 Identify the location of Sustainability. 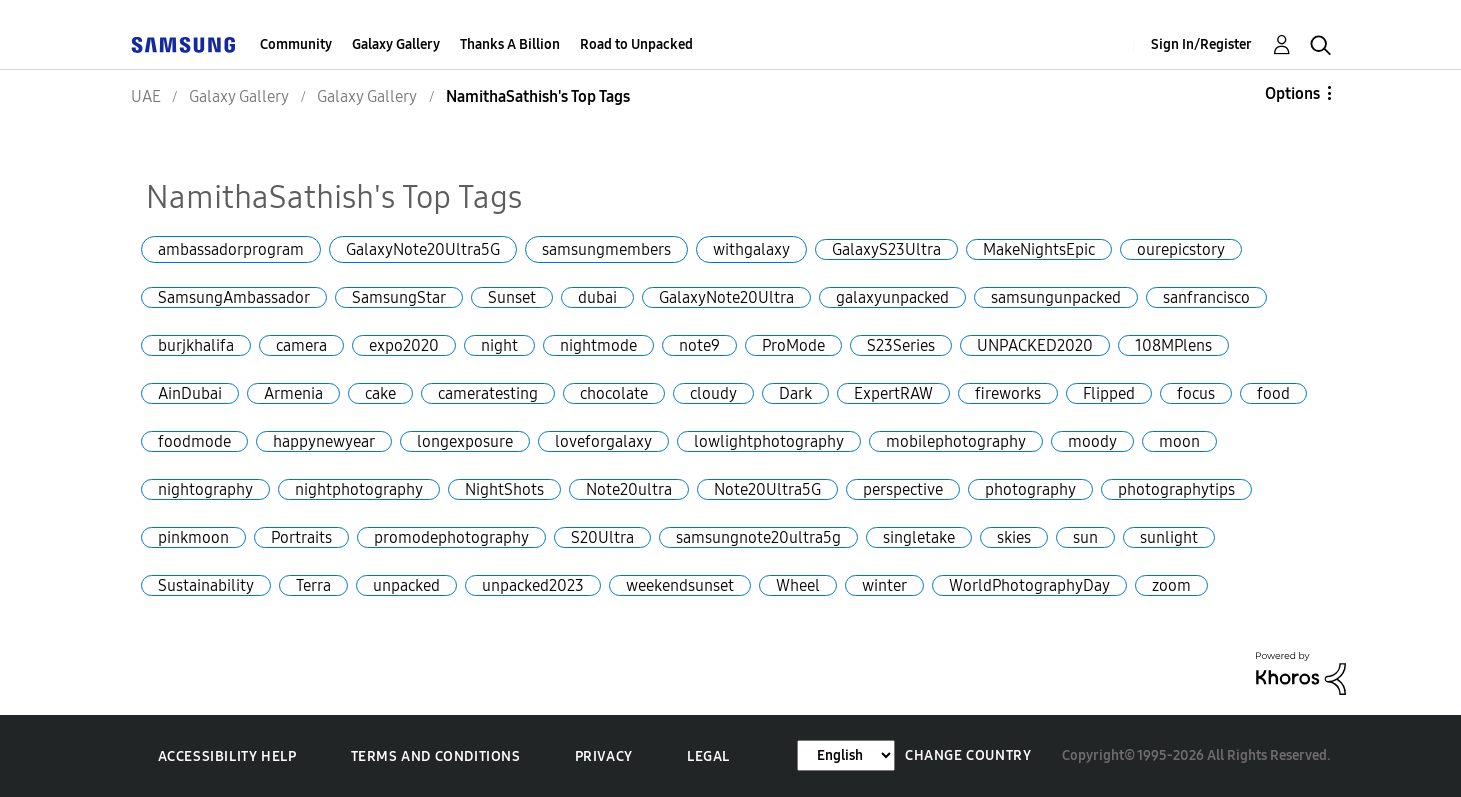
(206, 585).